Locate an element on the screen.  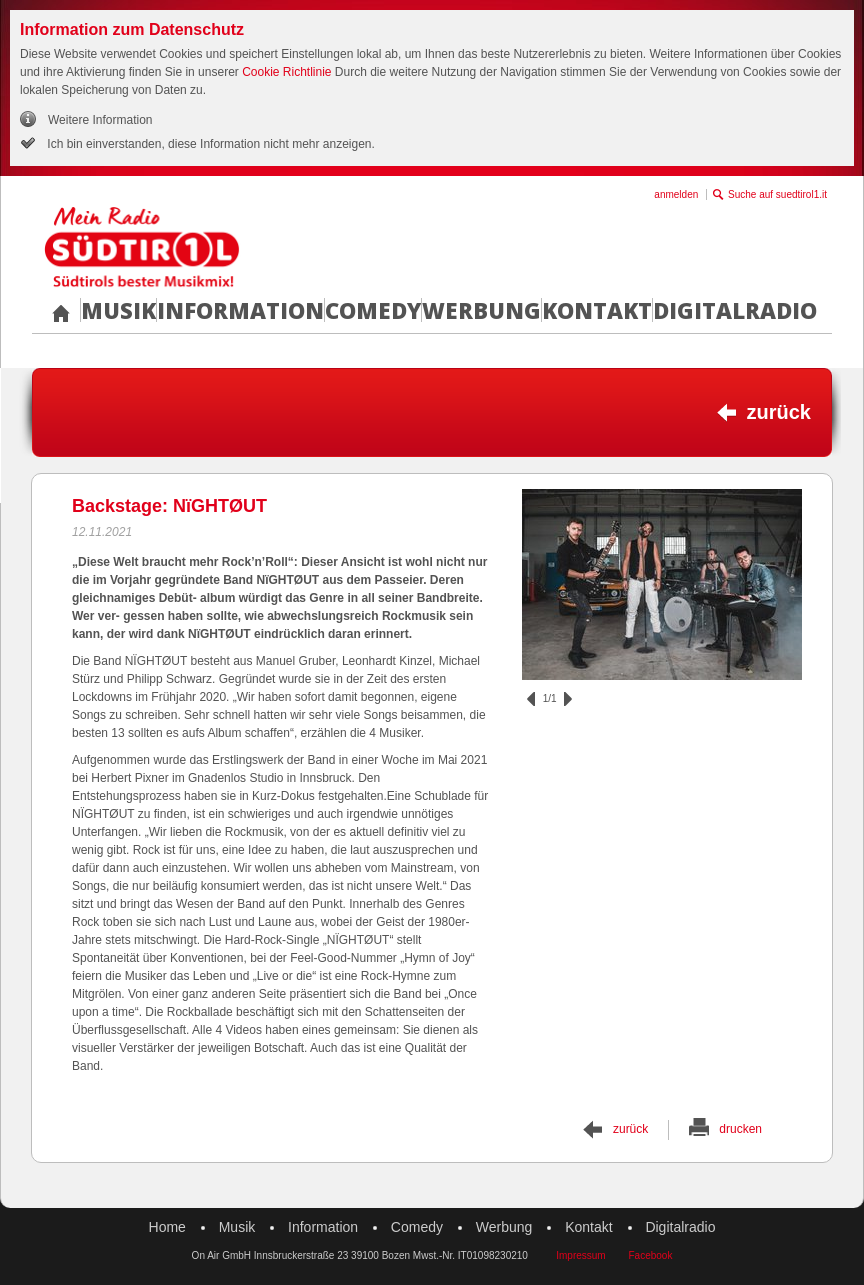
zurück is located at coordinates (779, 412).